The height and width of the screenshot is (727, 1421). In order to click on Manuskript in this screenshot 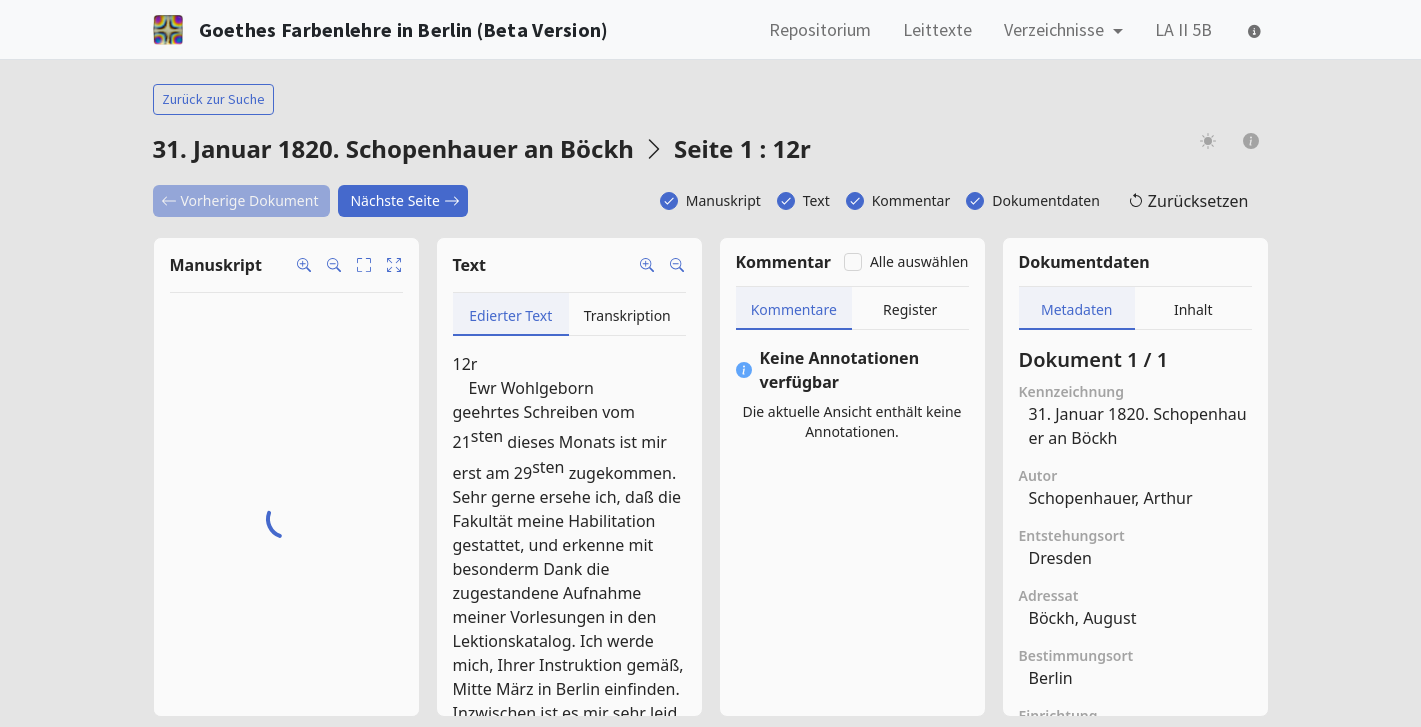, I will do `click(723, 200)`.